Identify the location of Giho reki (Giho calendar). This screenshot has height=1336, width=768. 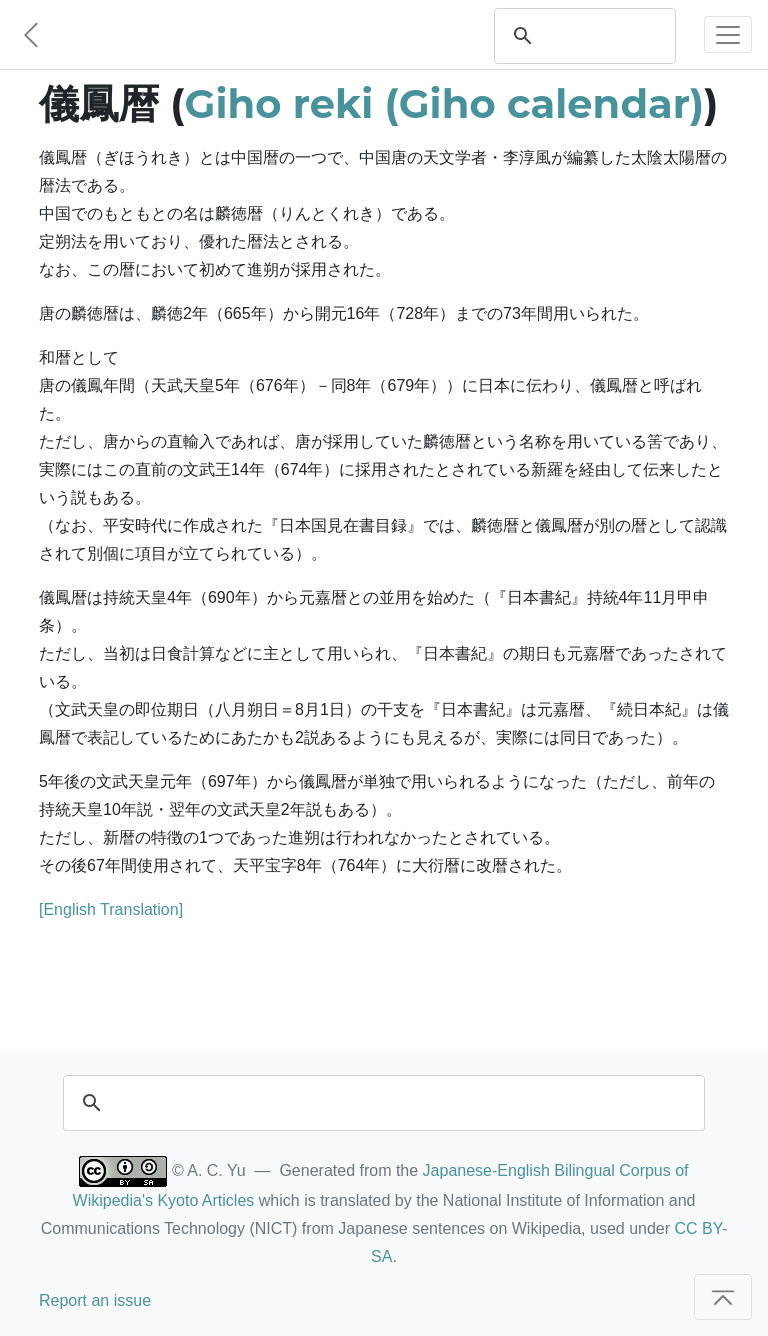
(445, 103).